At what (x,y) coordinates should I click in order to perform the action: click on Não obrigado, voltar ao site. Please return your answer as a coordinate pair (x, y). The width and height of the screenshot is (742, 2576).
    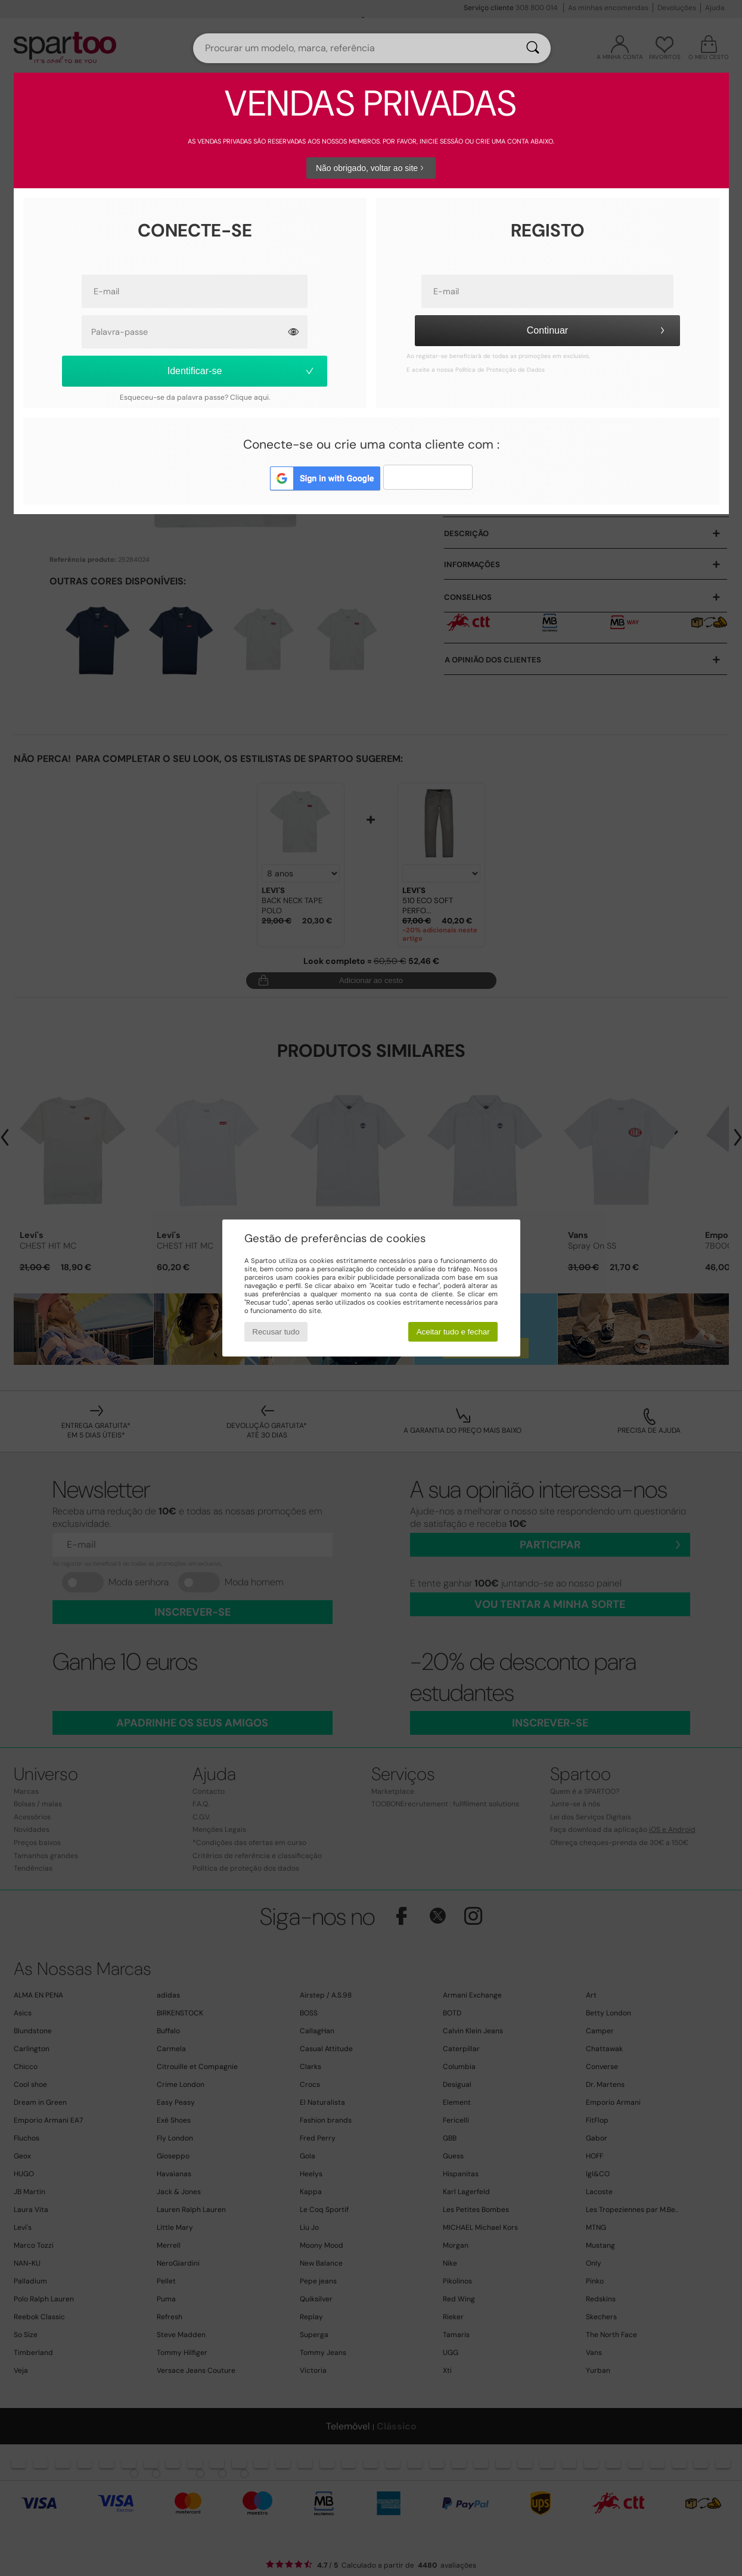
    Looking at the image, I should click on (371, 168).